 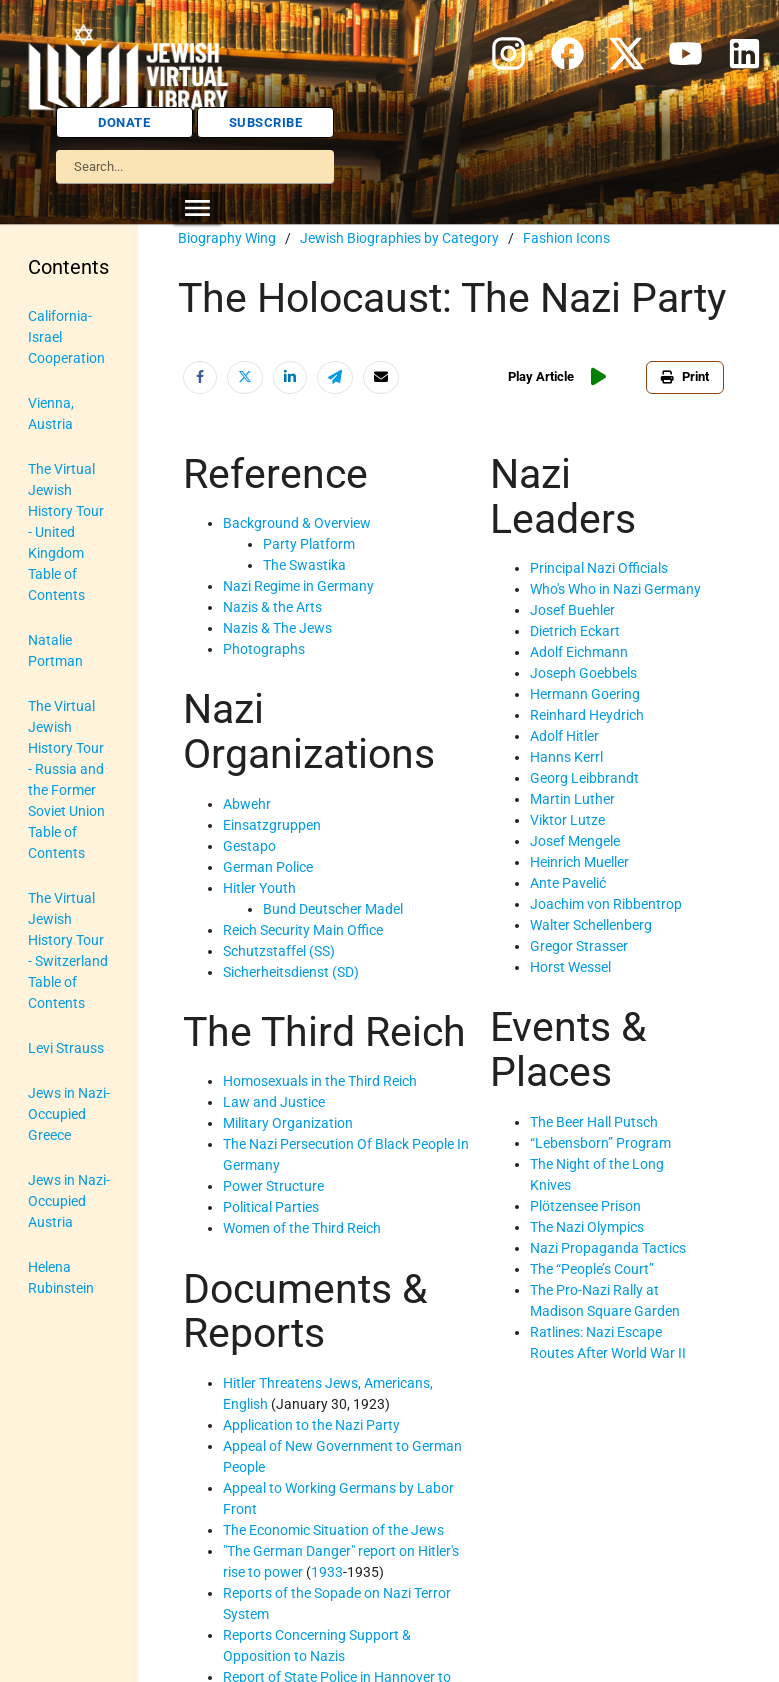 I want to click on Hanns Kerrl, so click(x=566, y=757).